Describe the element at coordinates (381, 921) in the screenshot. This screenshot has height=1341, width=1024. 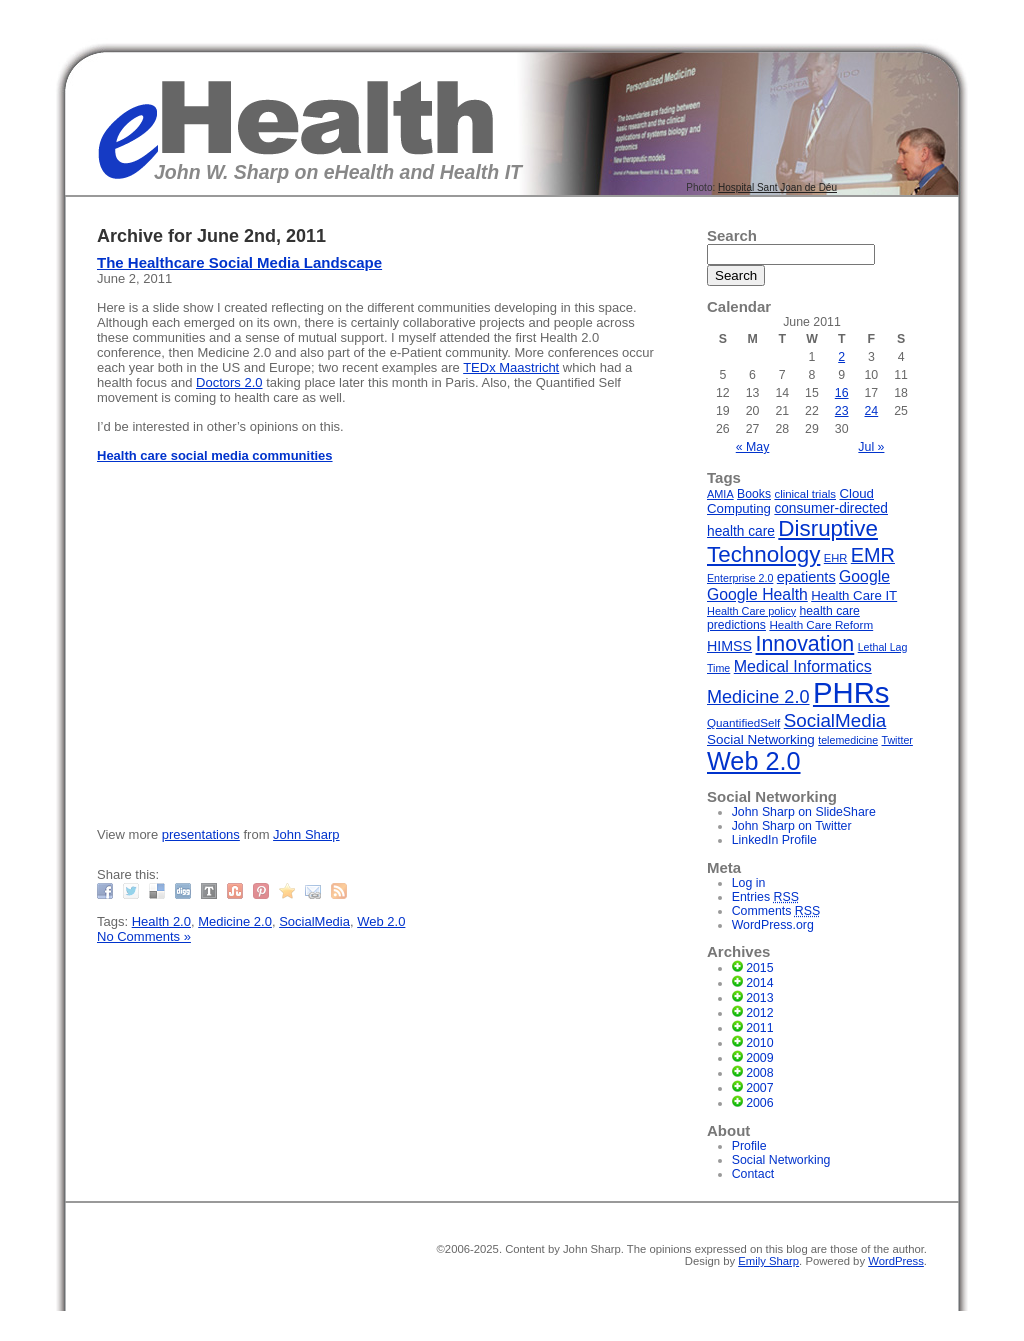
I see `Web 2.0` at that location.